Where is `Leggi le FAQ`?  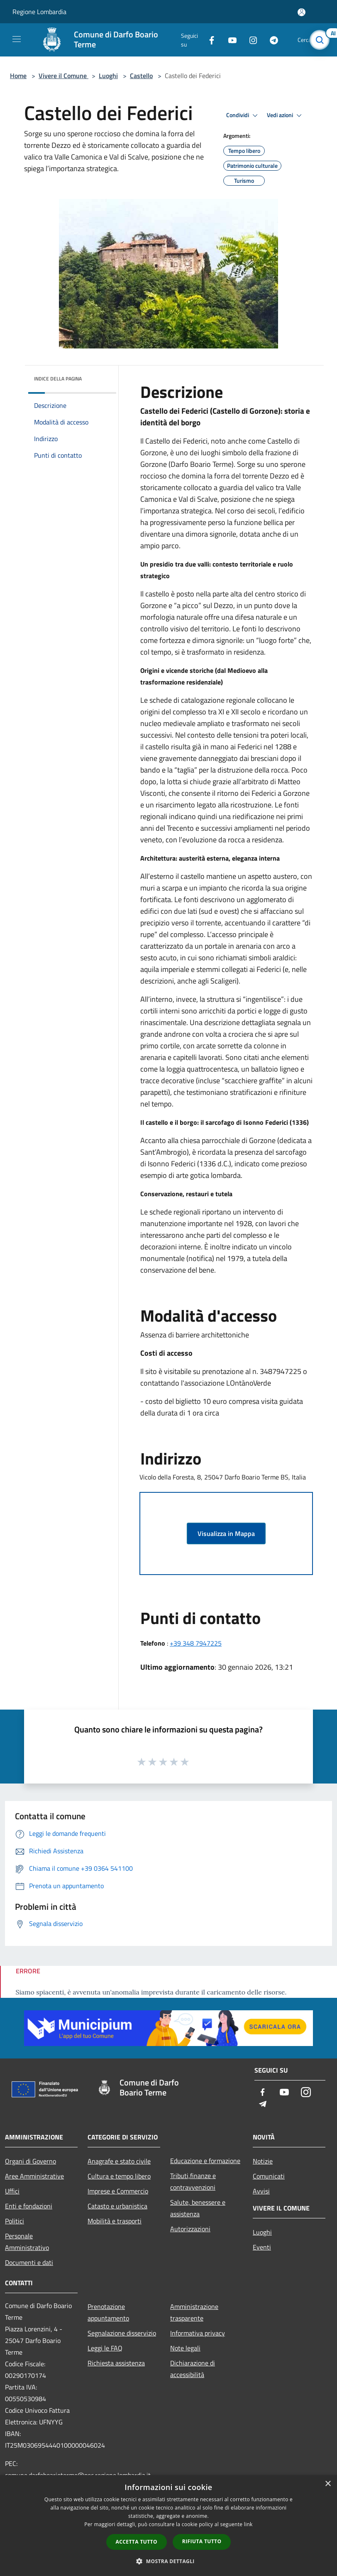
Leggi le FAQ is located at coordinates (105, 2348).